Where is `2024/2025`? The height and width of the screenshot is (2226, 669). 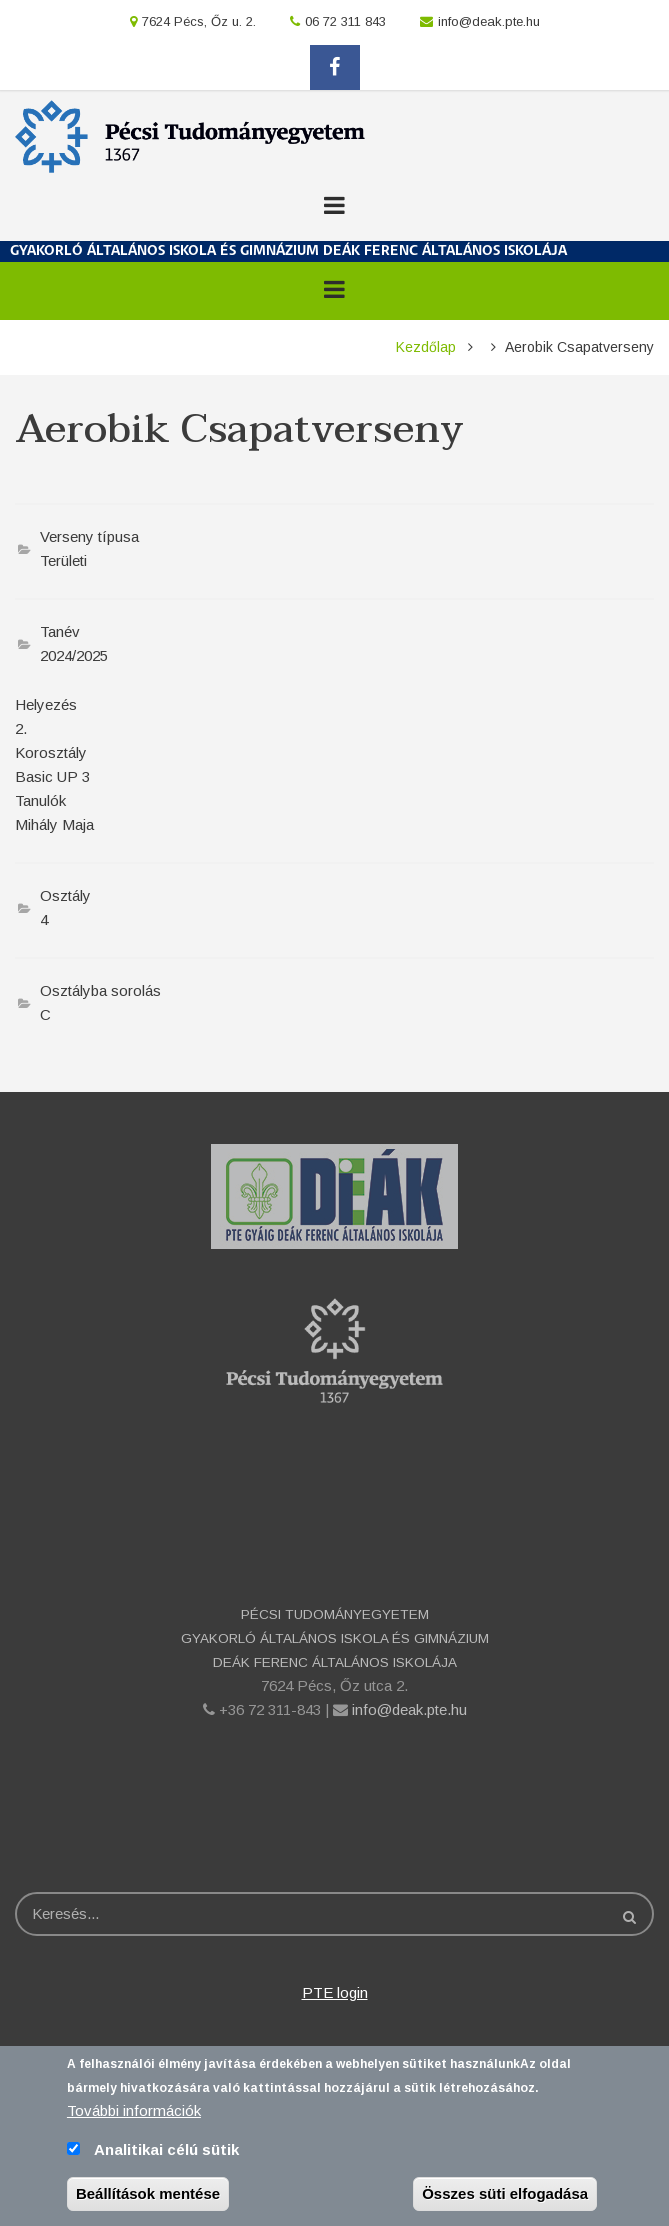 2024/2025 is located at coordinates (74, 655).